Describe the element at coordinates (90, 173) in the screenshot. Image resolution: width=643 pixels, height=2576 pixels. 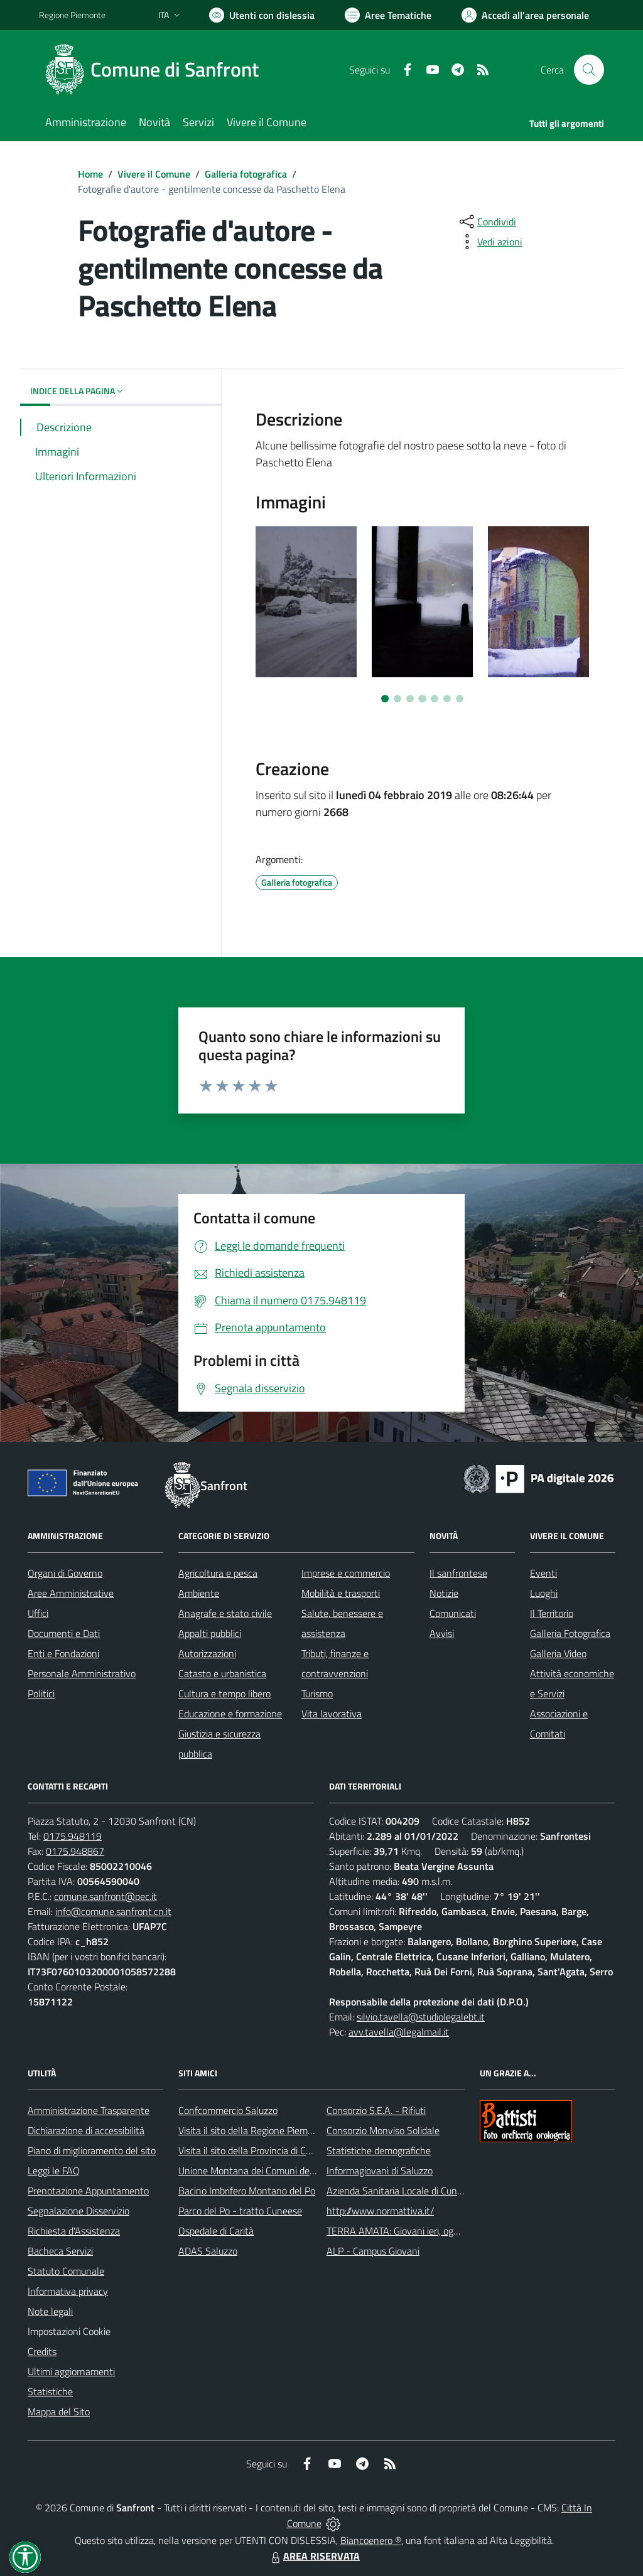
I see `Home` at that location.